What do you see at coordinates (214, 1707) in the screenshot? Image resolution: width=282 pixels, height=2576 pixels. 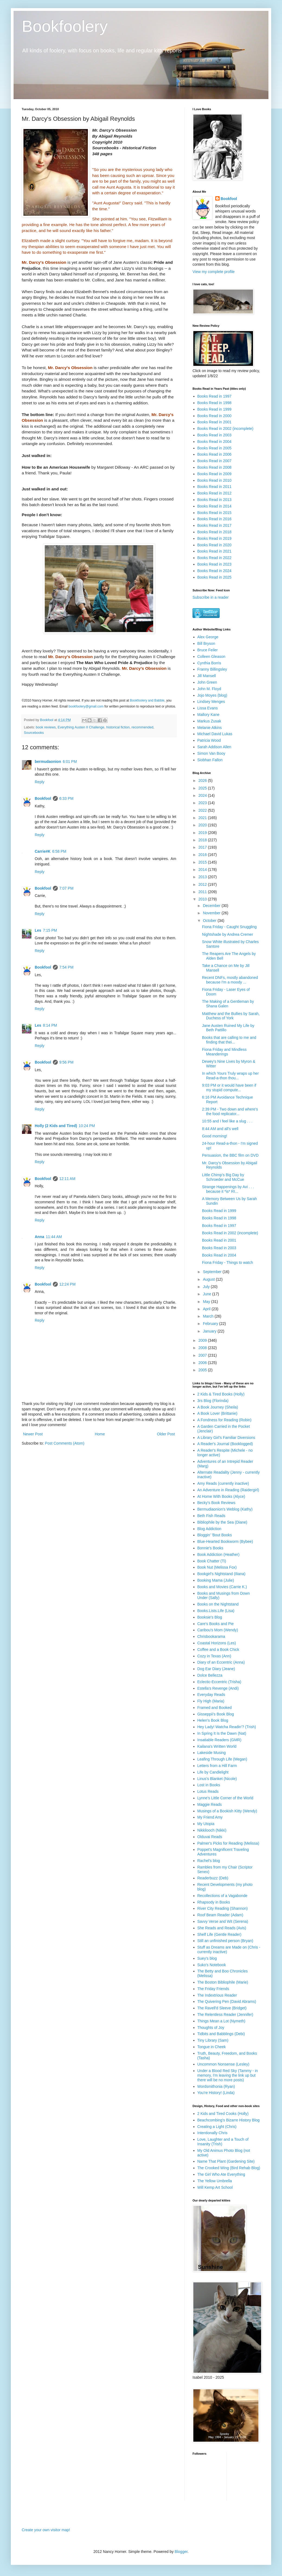 I see `Framed and Booked` at bounding box center [214, 1707].